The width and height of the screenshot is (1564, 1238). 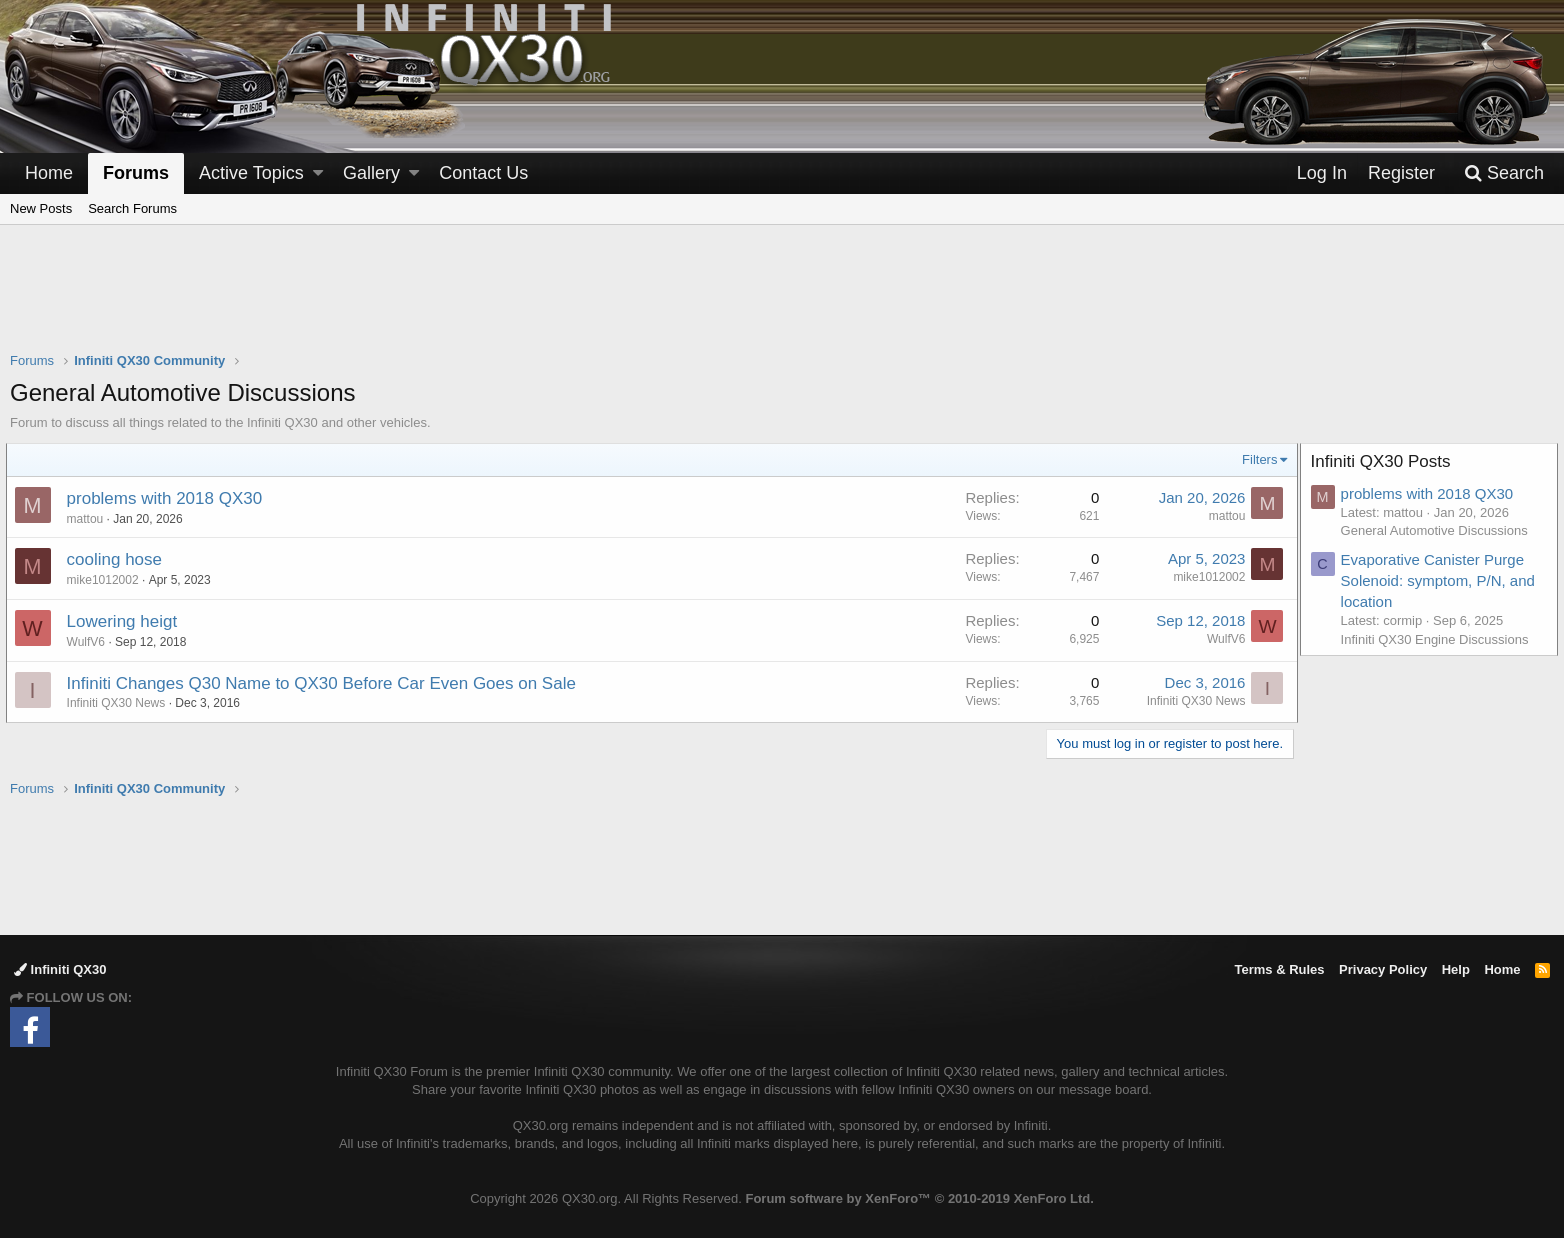 What do you see at coordinates (118, 559) in the screenshot?
I see `cooling hose` at bounding box center [118, 559].